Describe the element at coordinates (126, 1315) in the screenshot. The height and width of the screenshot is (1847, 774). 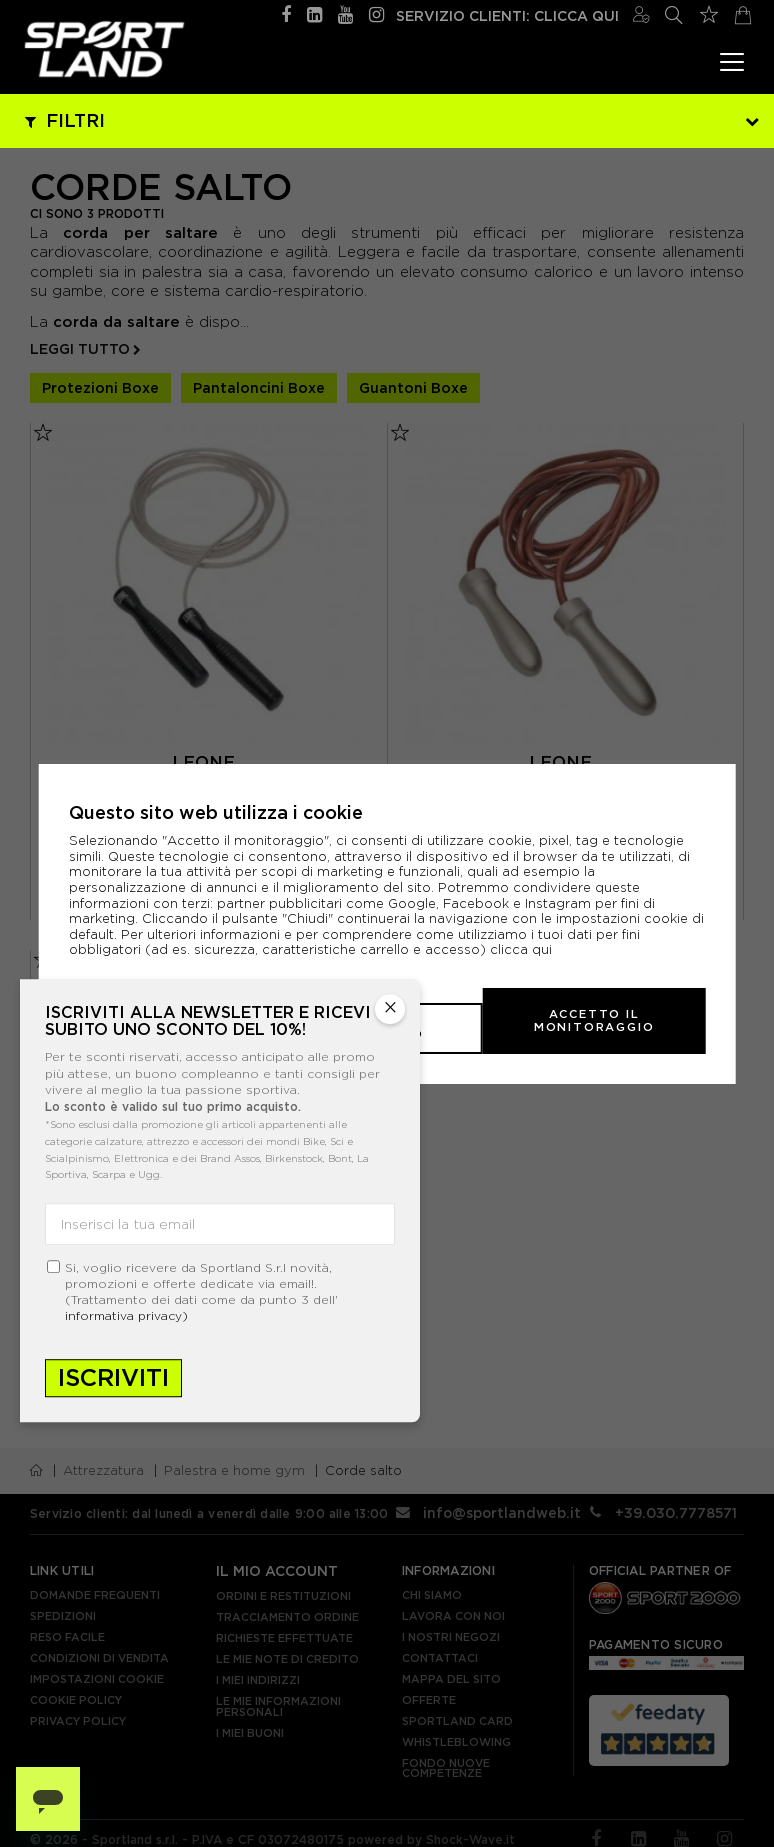
I see `informativa privacy)` at that location.